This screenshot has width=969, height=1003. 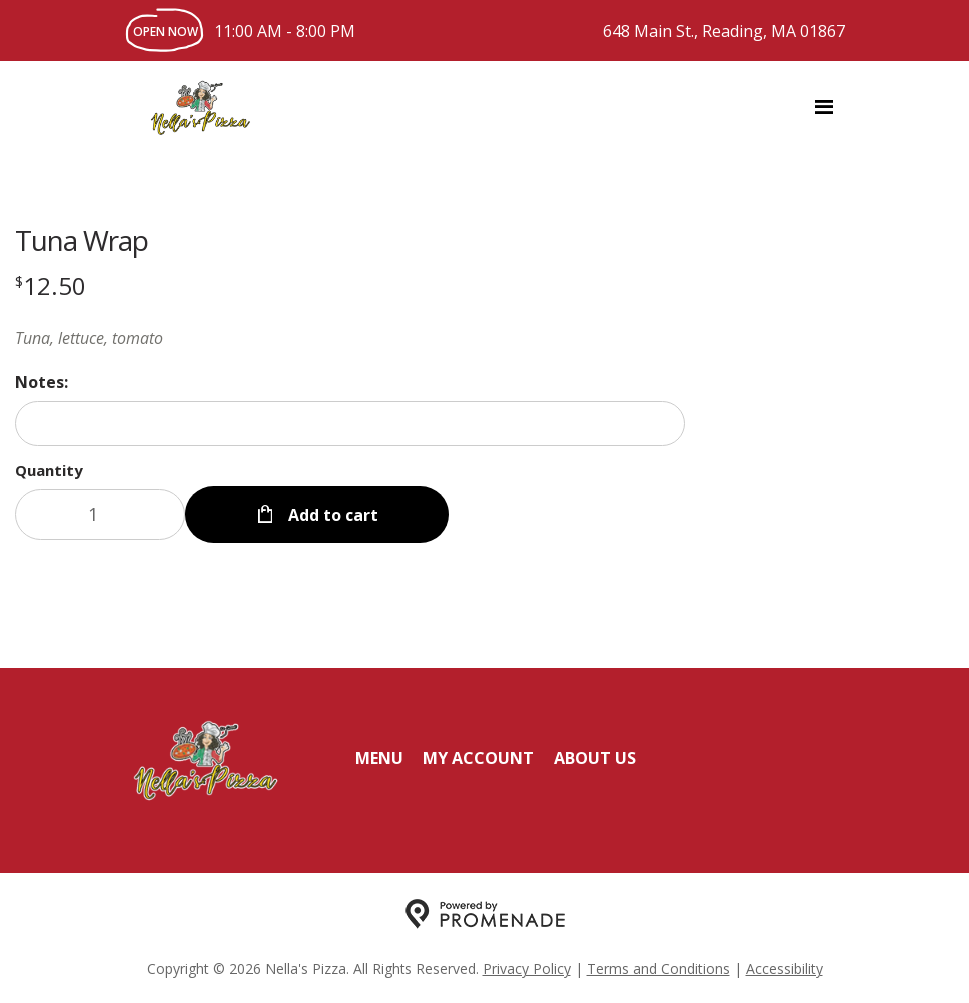 What do you see at coordinates (81, 240) in the screenshot?
I see `Tuna Wrap` at bounding box center [81, 240].